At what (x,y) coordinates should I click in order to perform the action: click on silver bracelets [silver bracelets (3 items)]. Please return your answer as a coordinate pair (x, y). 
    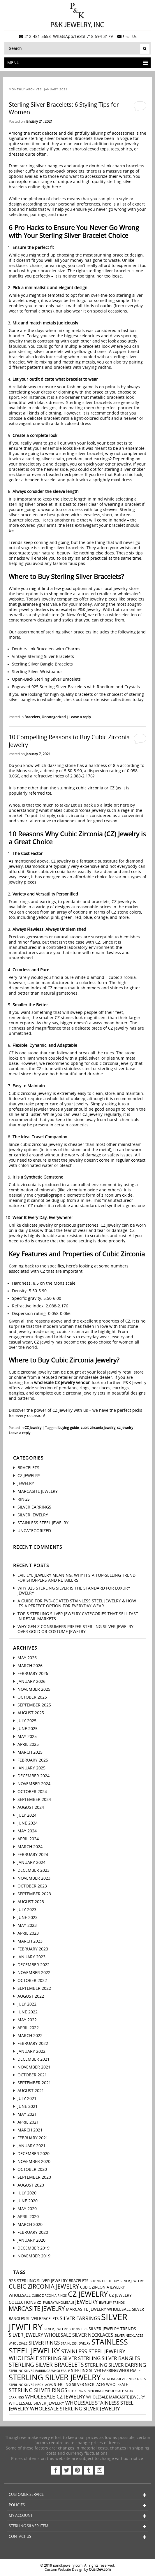
    Looking at the image, I should click on (42, 2319).